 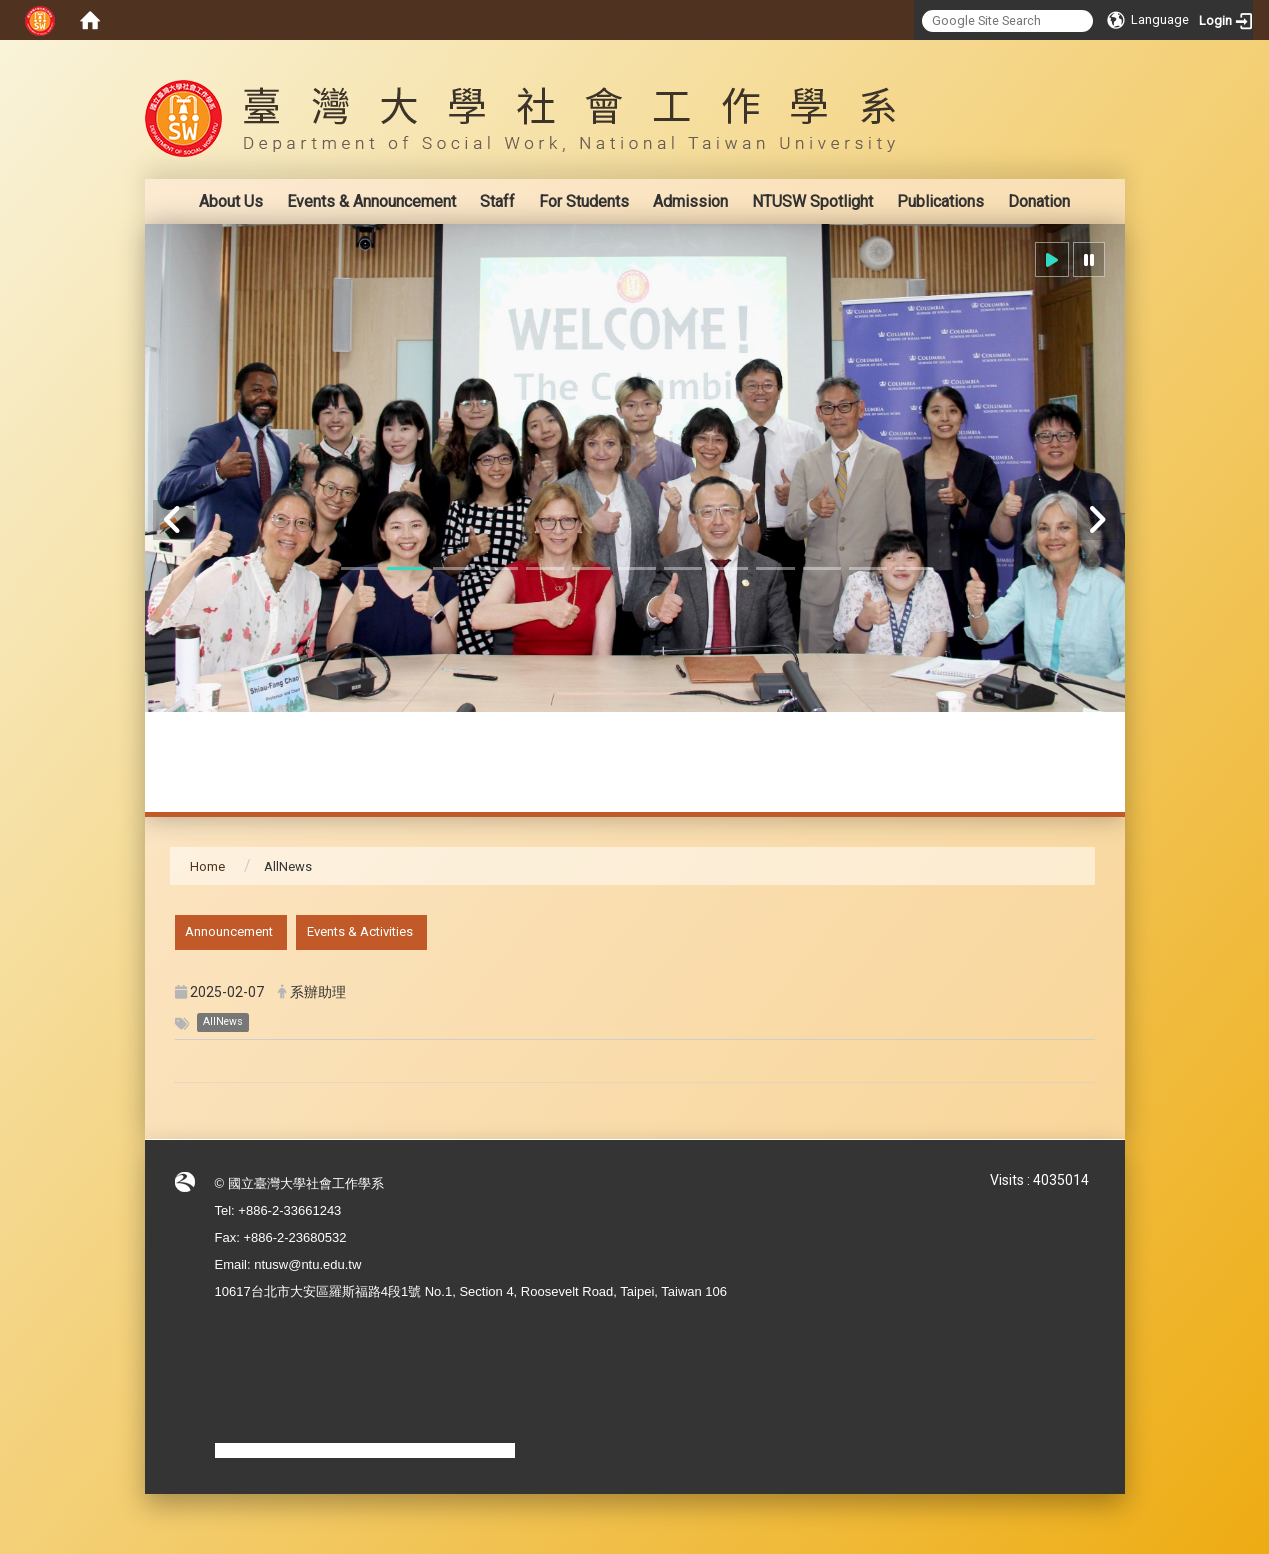 What do you see at coordinates (231, 201) in the screenshot?
I see `About Us` at bounding box center [231, 201].